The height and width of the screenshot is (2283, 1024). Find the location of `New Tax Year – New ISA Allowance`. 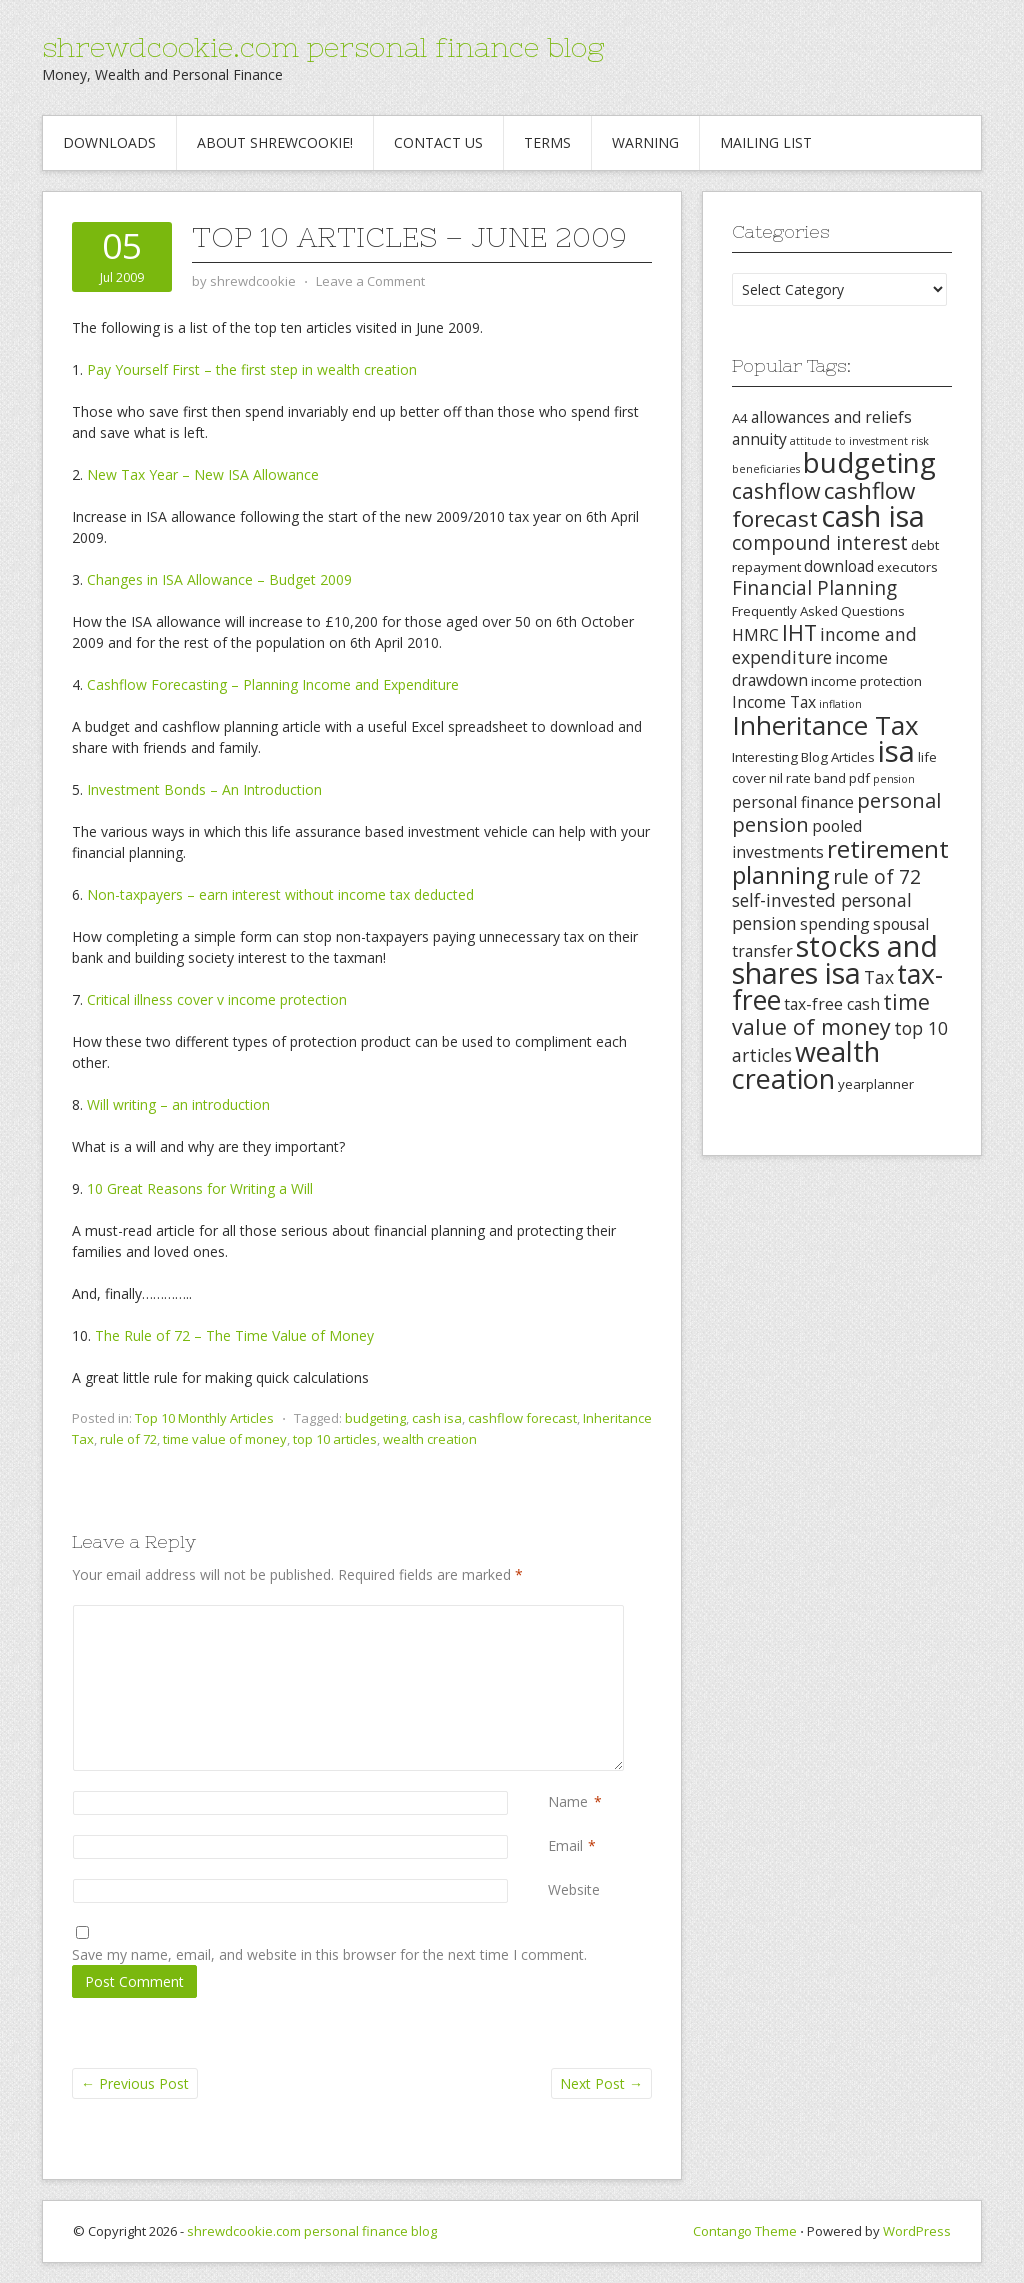

New Tax Year – New ISA Allowance is located at coordinates (203, 474).